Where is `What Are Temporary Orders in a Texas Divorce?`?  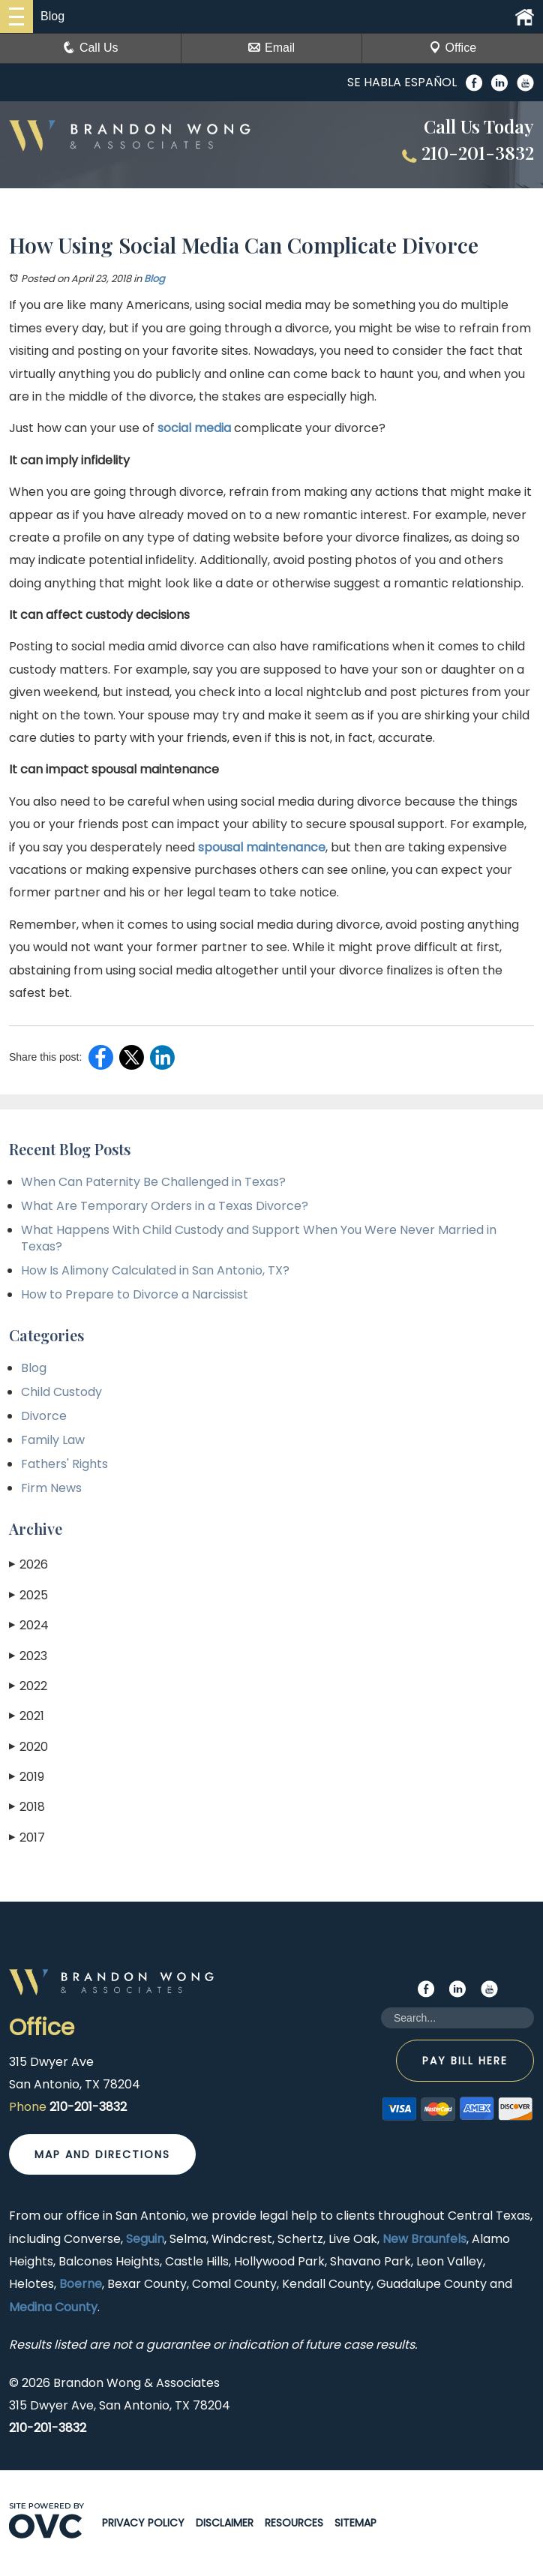 What Are Temporary Orders in a Texas Divorce? is located at coordinates (164, 1205).